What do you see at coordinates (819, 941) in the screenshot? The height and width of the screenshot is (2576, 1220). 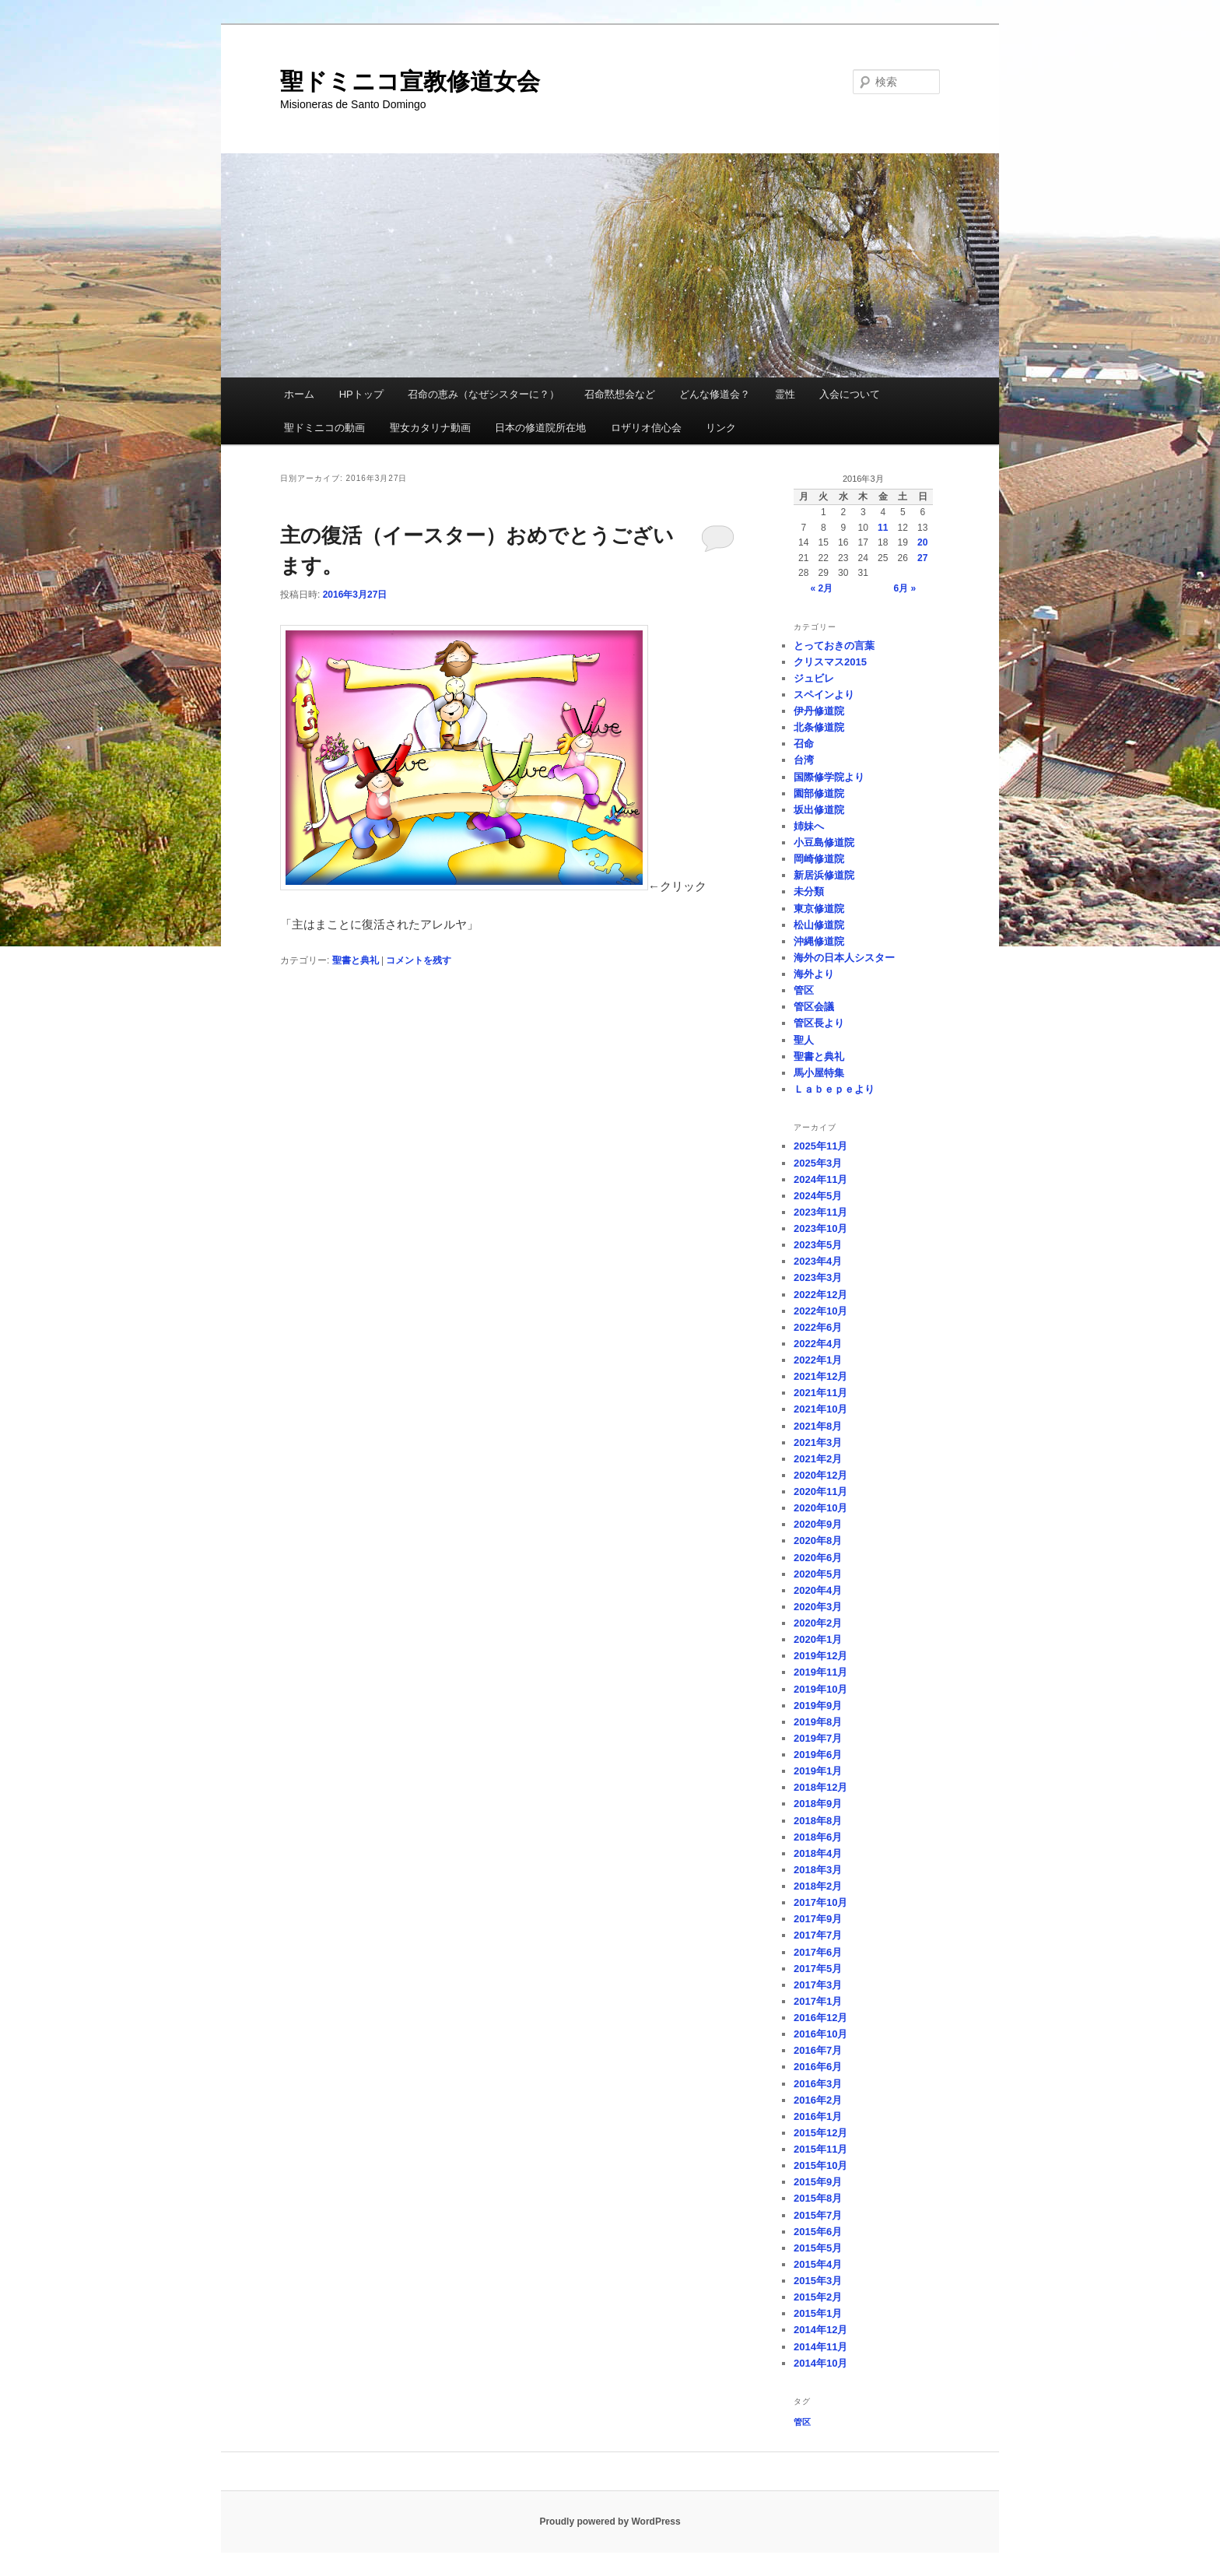 I see `沖縄修道院` at bounding box center [819, 941].